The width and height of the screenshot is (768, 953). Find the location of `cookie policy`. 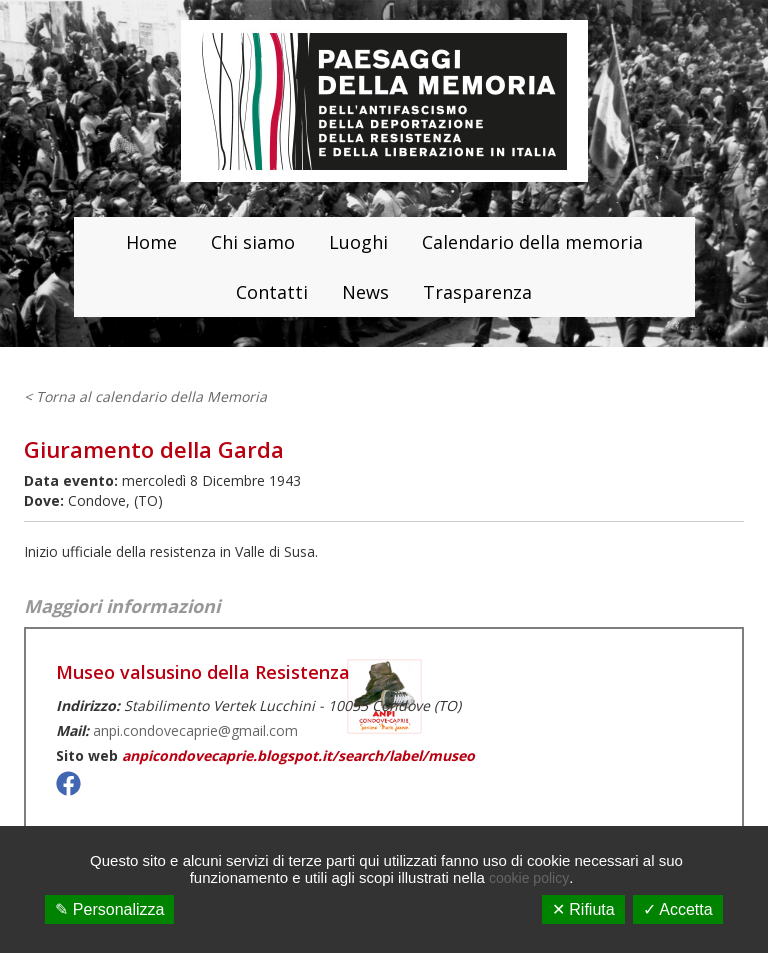

cookie policy is located at coordinates (529, 878).